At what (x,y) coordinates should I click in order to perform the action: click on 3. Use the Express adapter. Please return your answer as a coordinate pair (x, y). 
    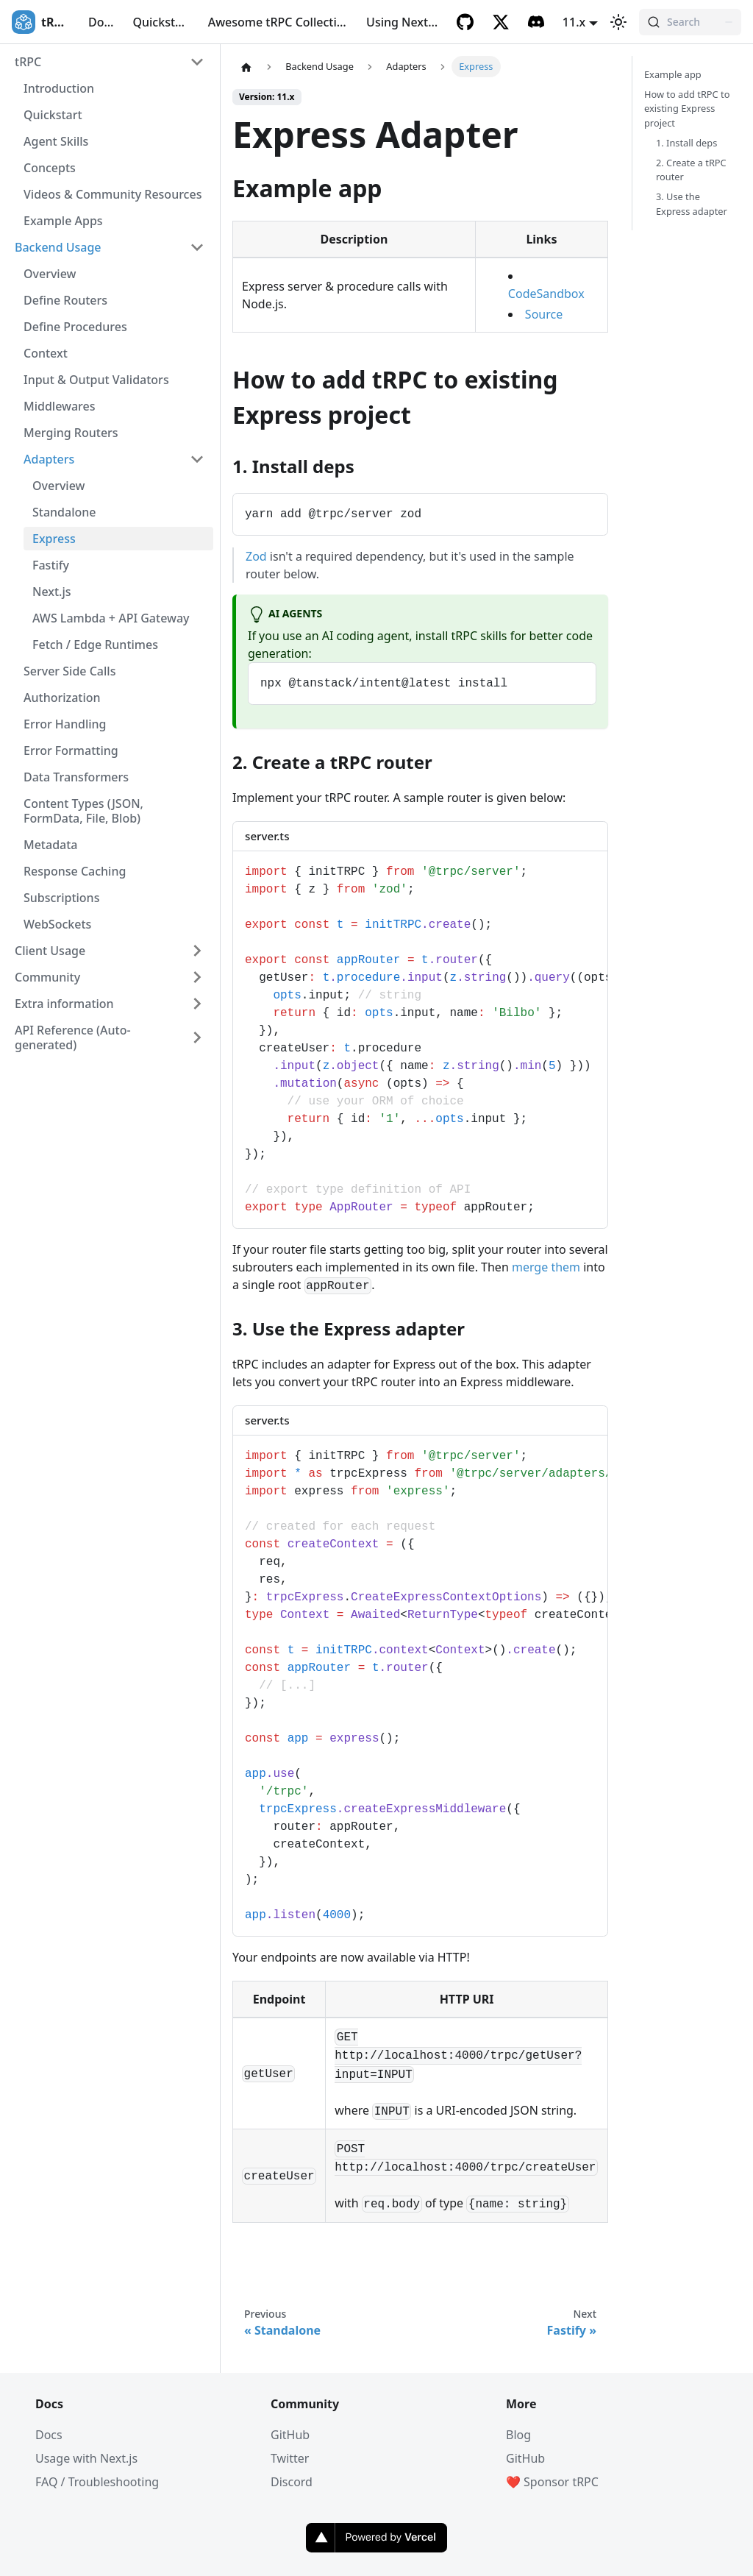
    Looking at the image, I should click on (691, 203).